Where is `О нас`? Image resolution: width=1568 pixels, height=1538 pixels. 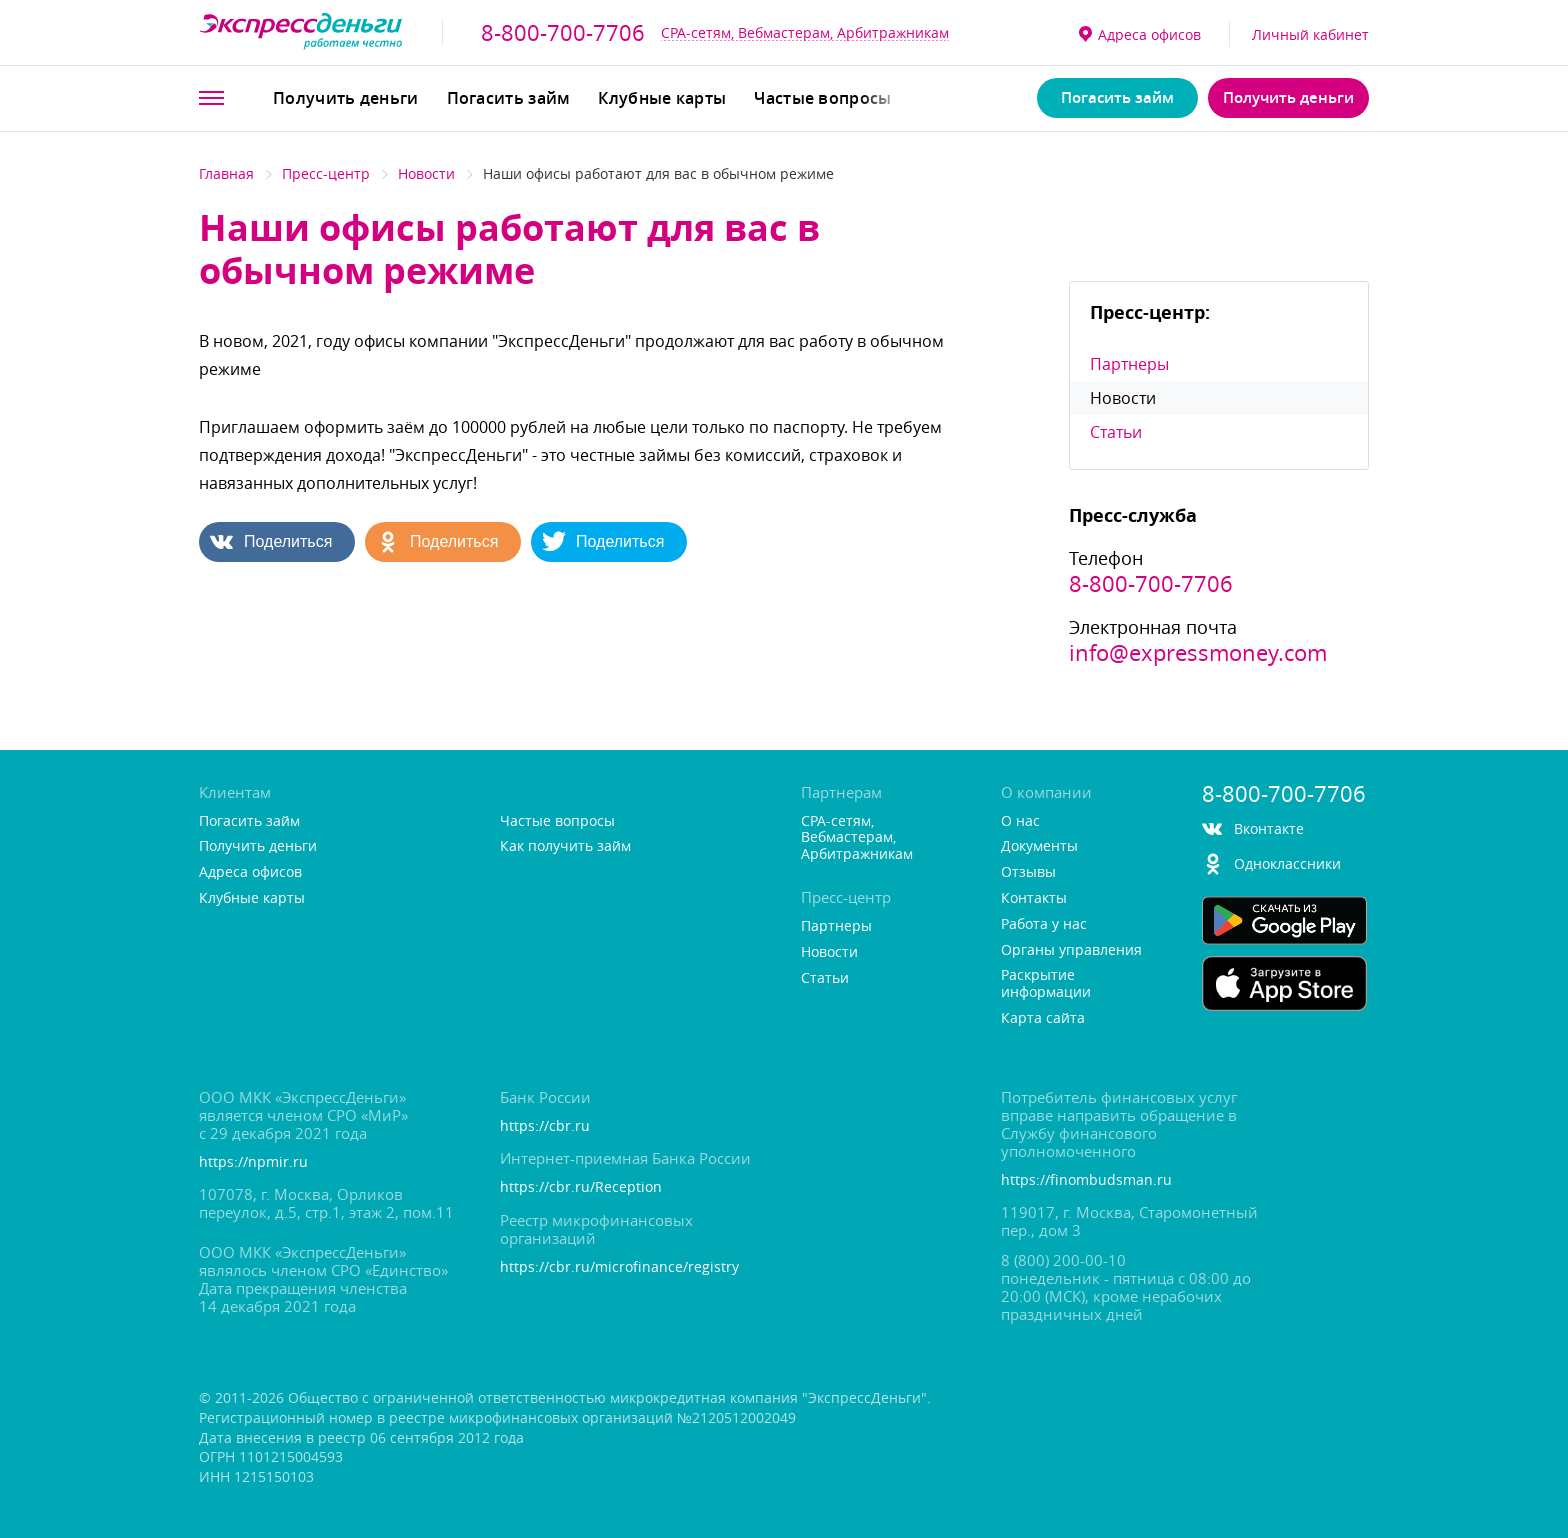
О нас is located at coordinates (1020, 821).